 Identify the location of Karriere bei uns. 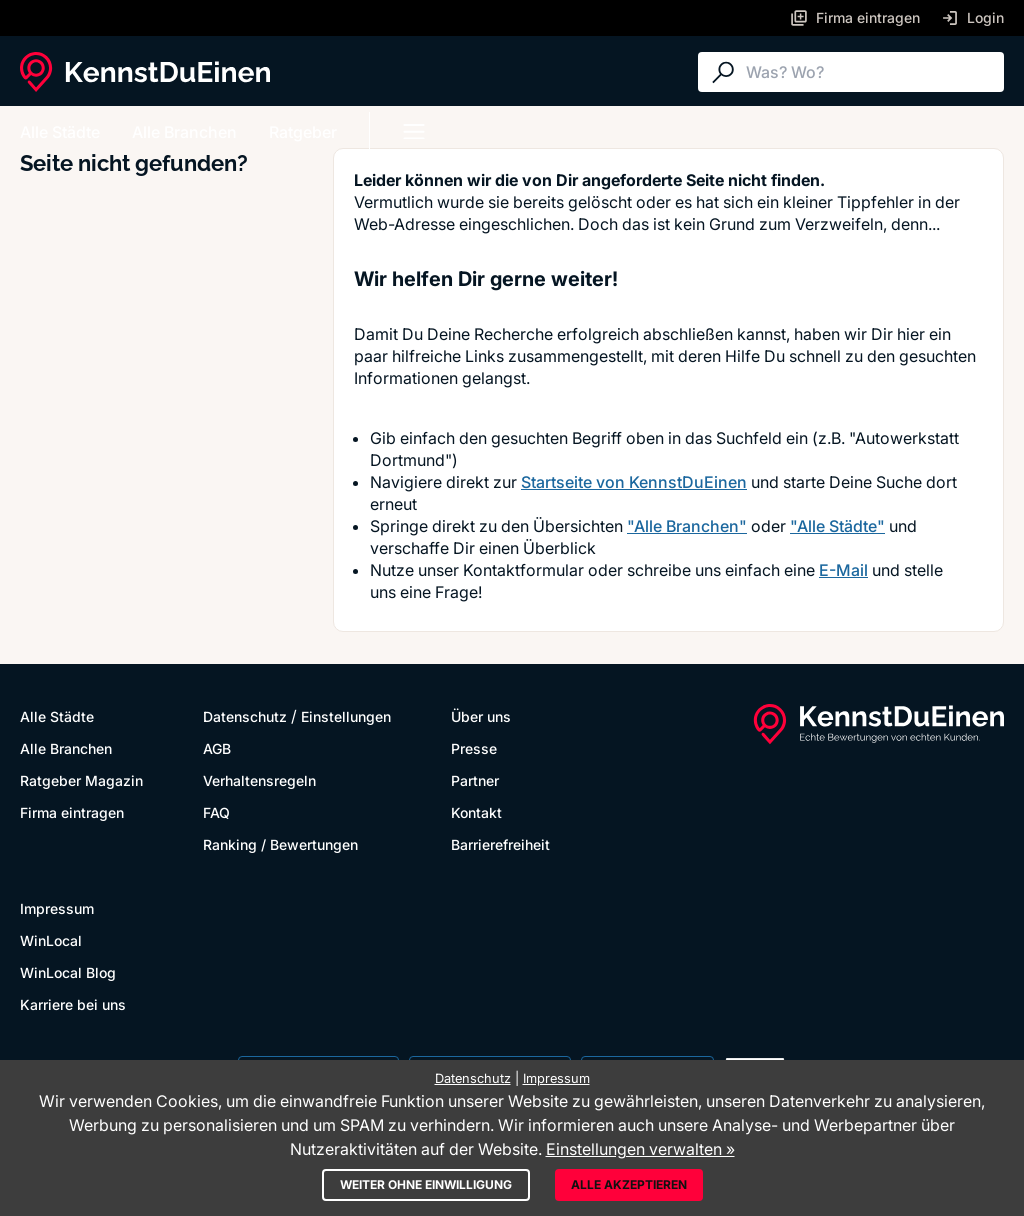
(73, 1004).